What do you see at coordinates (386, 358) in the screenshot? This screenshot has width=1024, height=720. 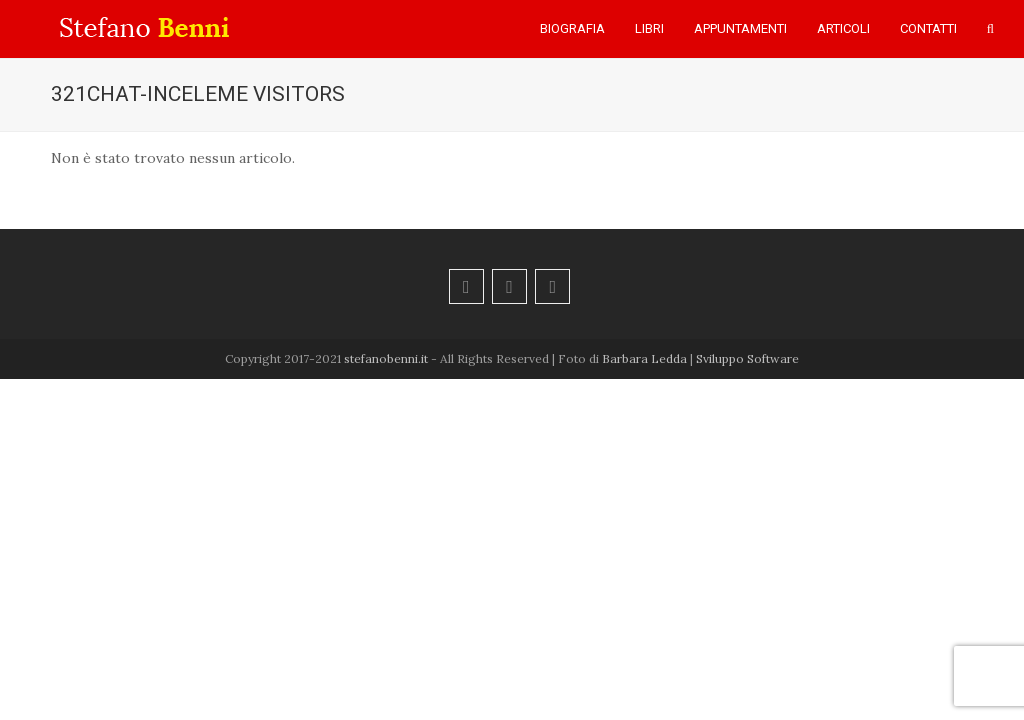 I see `stefanobenni.it` at bounding box center [386, 358].